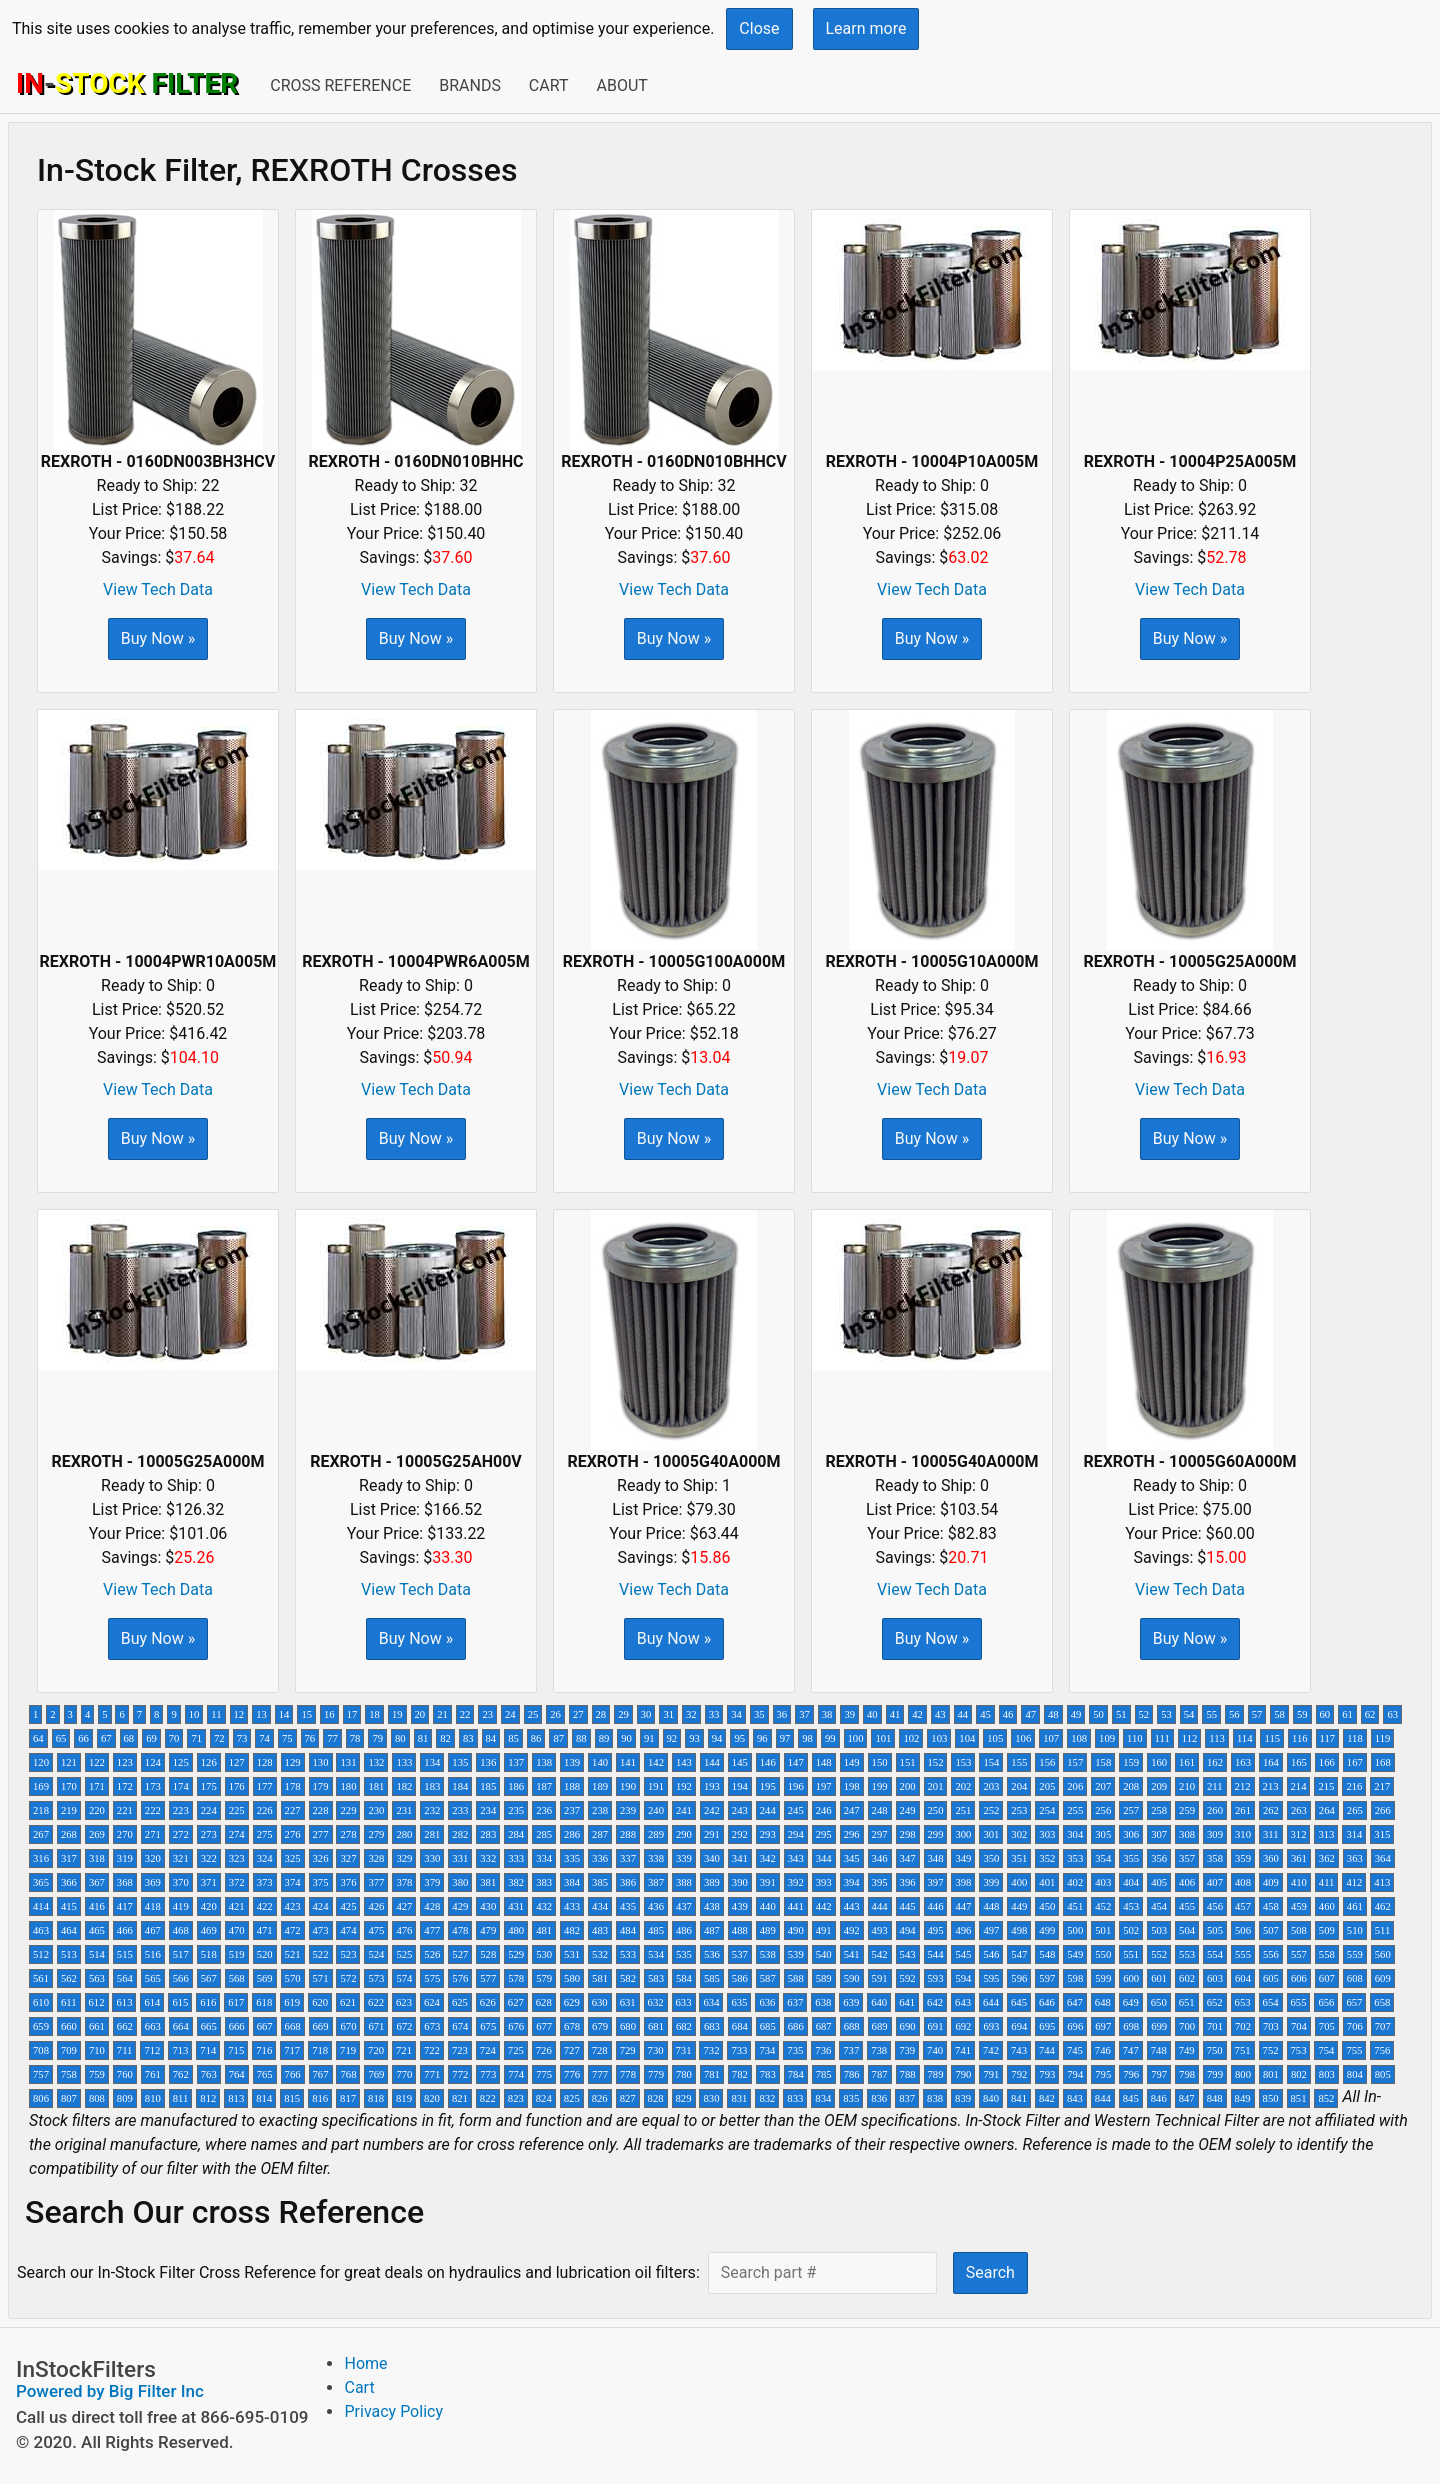 This screenshot has height=2484, width=1440. Describe the element at coordinates (712, 1906) in the screenshot. I see `438` at that location.